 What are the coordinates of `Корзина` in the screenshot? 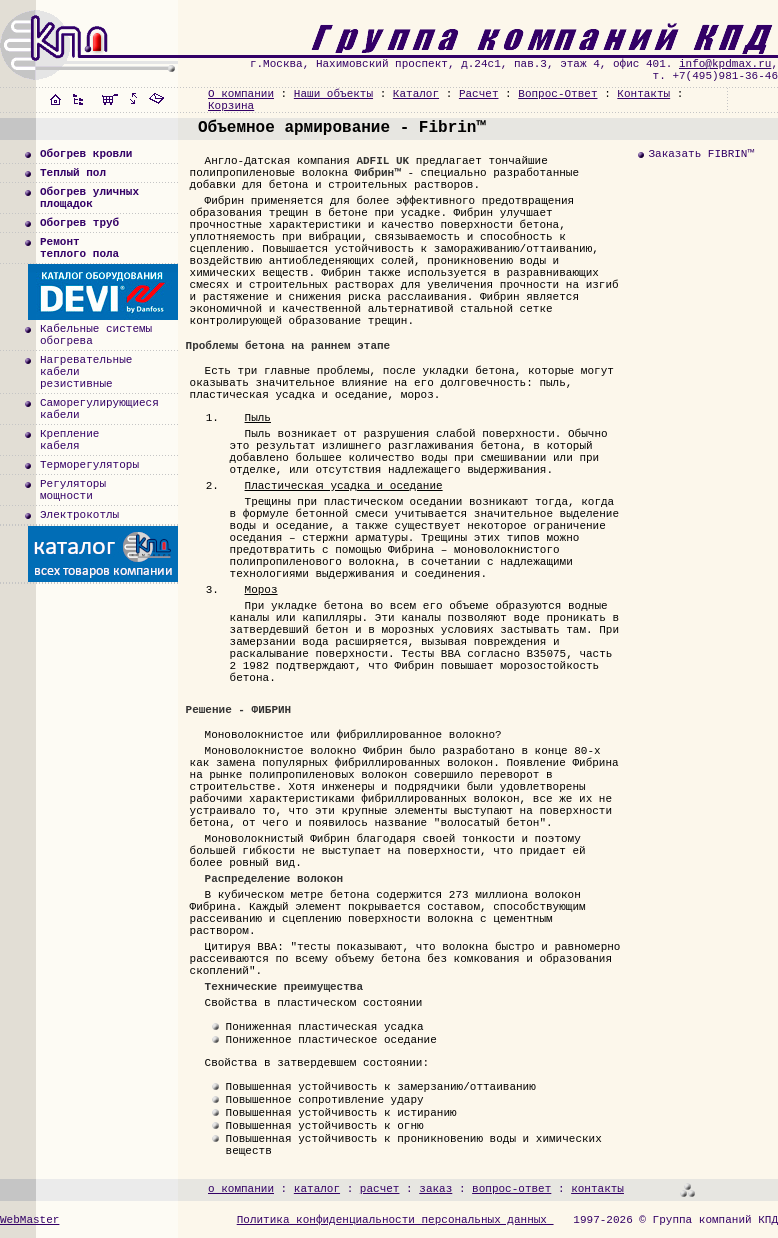 It's located at (231, 106).